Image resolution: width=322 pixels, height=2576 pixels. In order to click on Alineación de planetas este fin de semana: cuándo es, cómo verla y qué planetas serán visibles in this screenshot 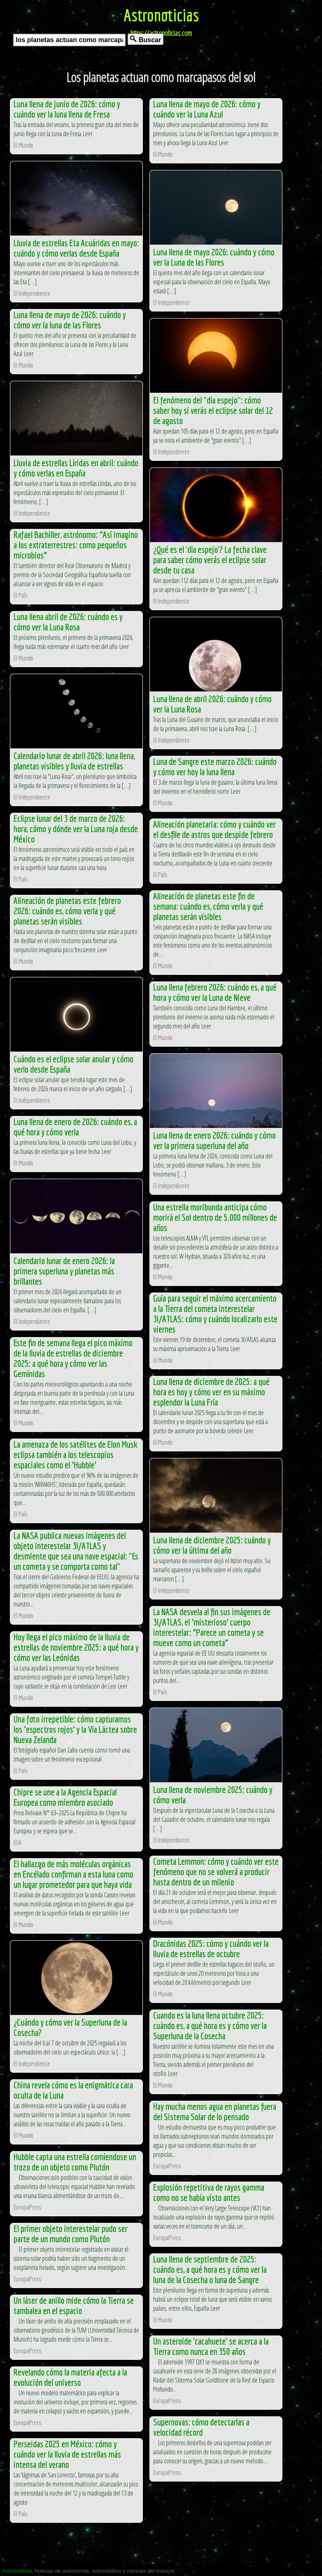, I will do `click(208, 906)`.